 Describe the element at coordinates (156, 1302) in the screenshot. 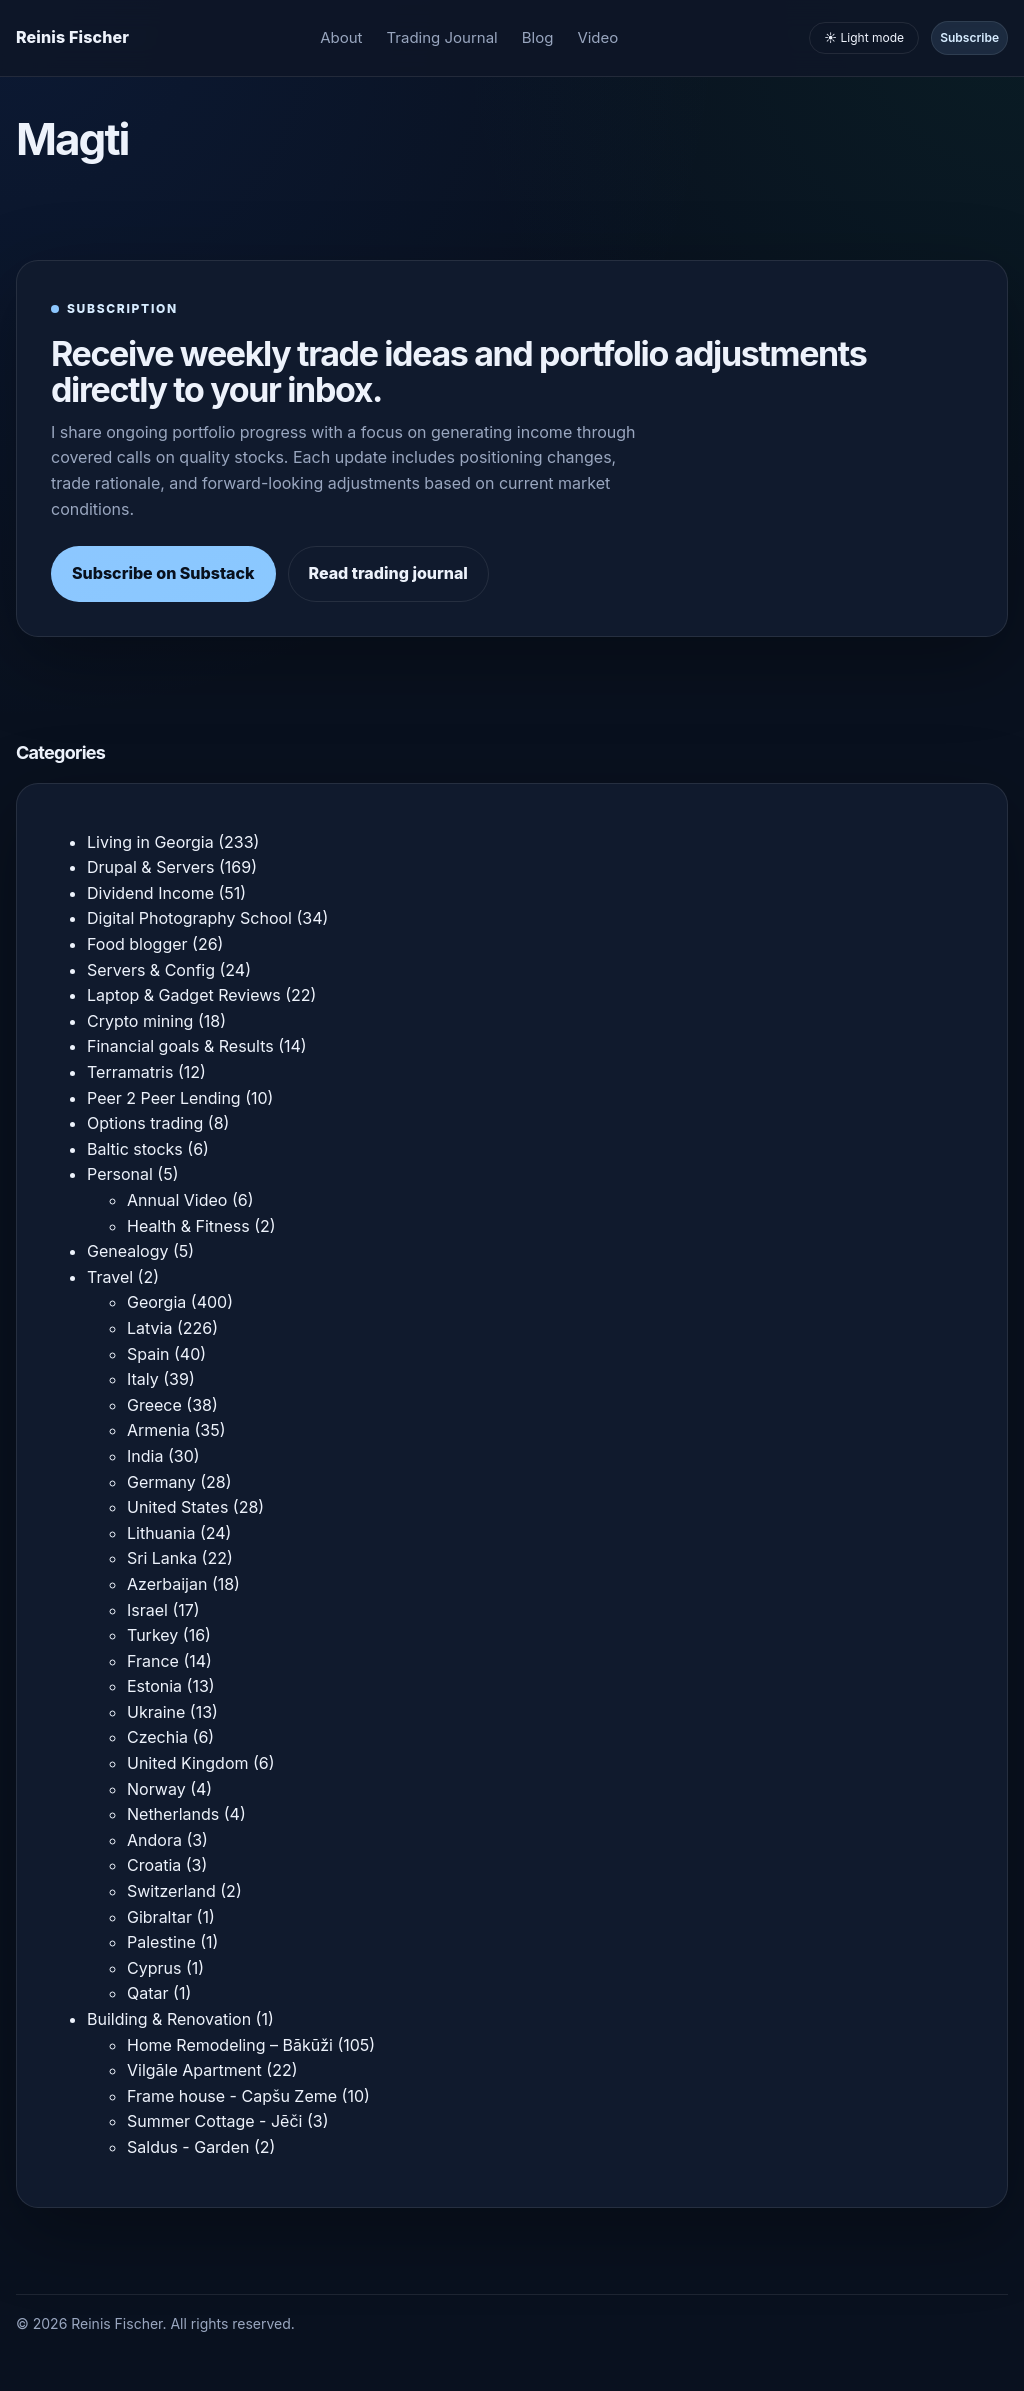

I see `Georgia` at that location.